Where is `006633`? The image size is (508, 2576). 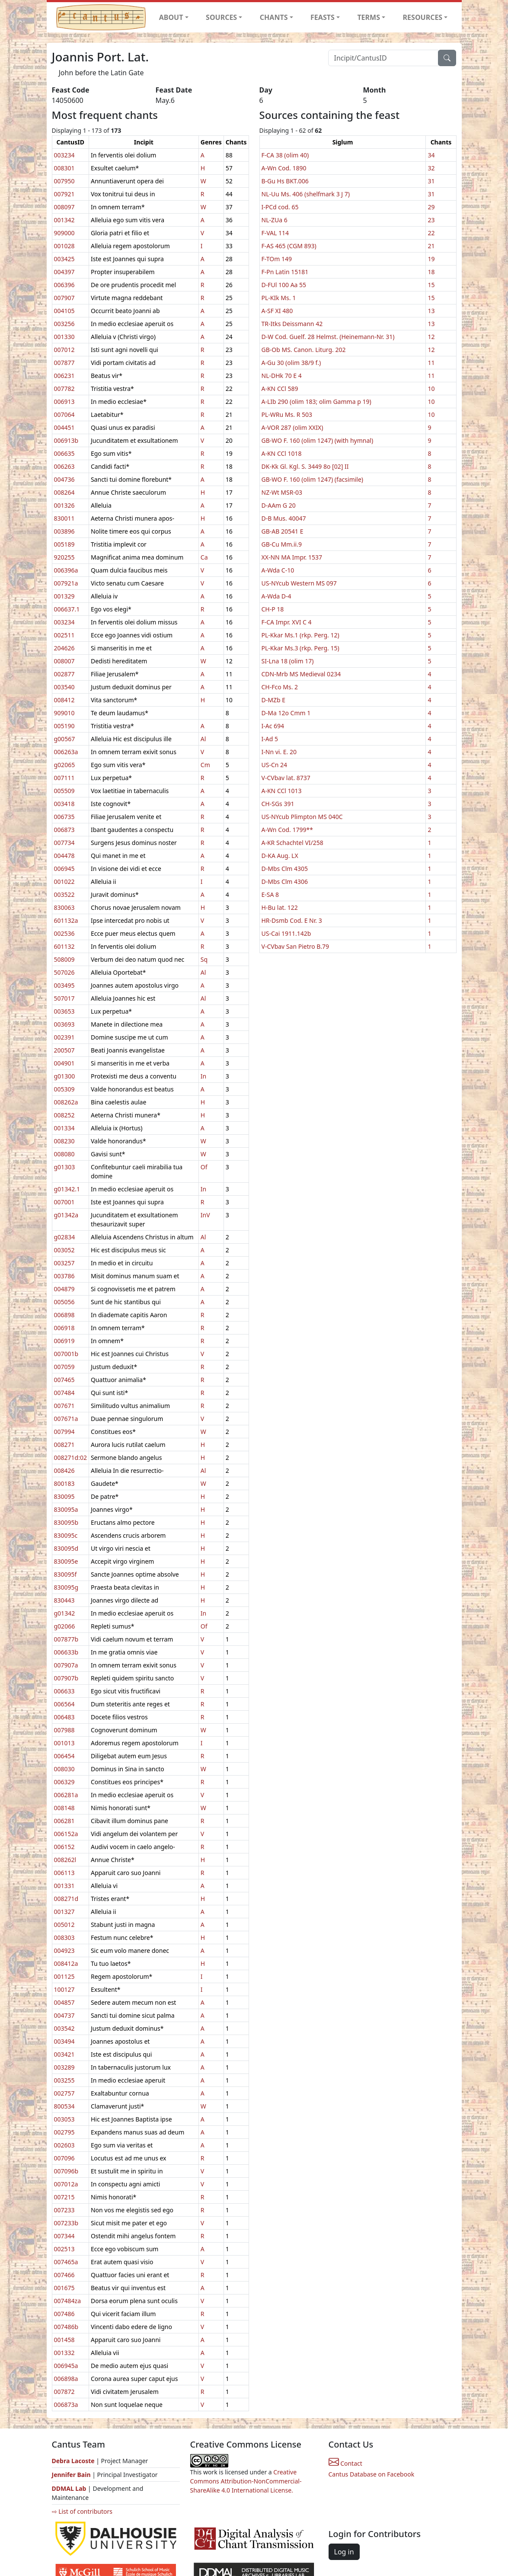 006633 is located at coordinates (64, 1691).